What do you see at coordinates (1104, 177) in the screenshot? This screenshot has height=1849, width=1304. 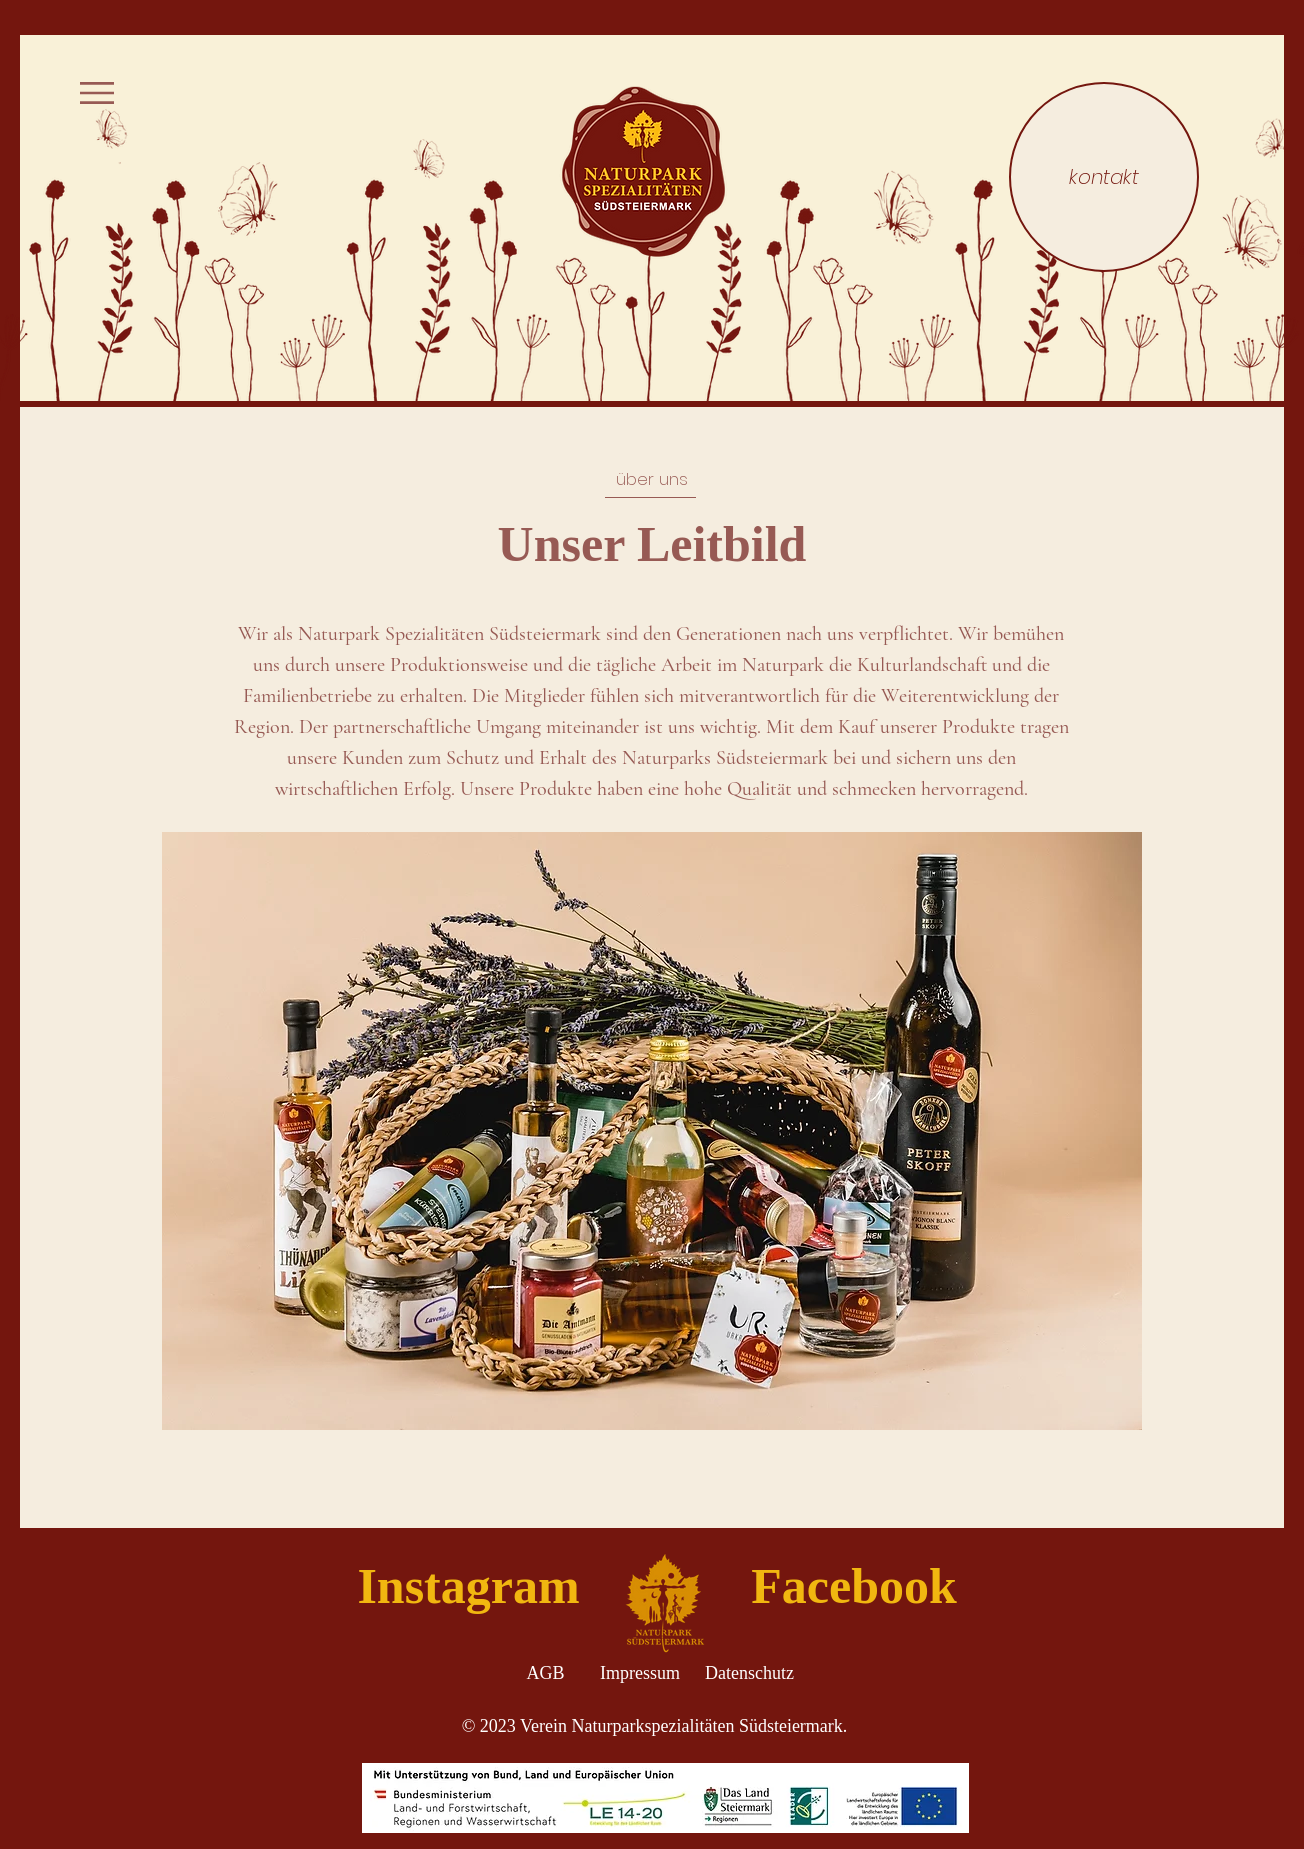 I see `[kontakt]` at bounding box center [1104, 177].